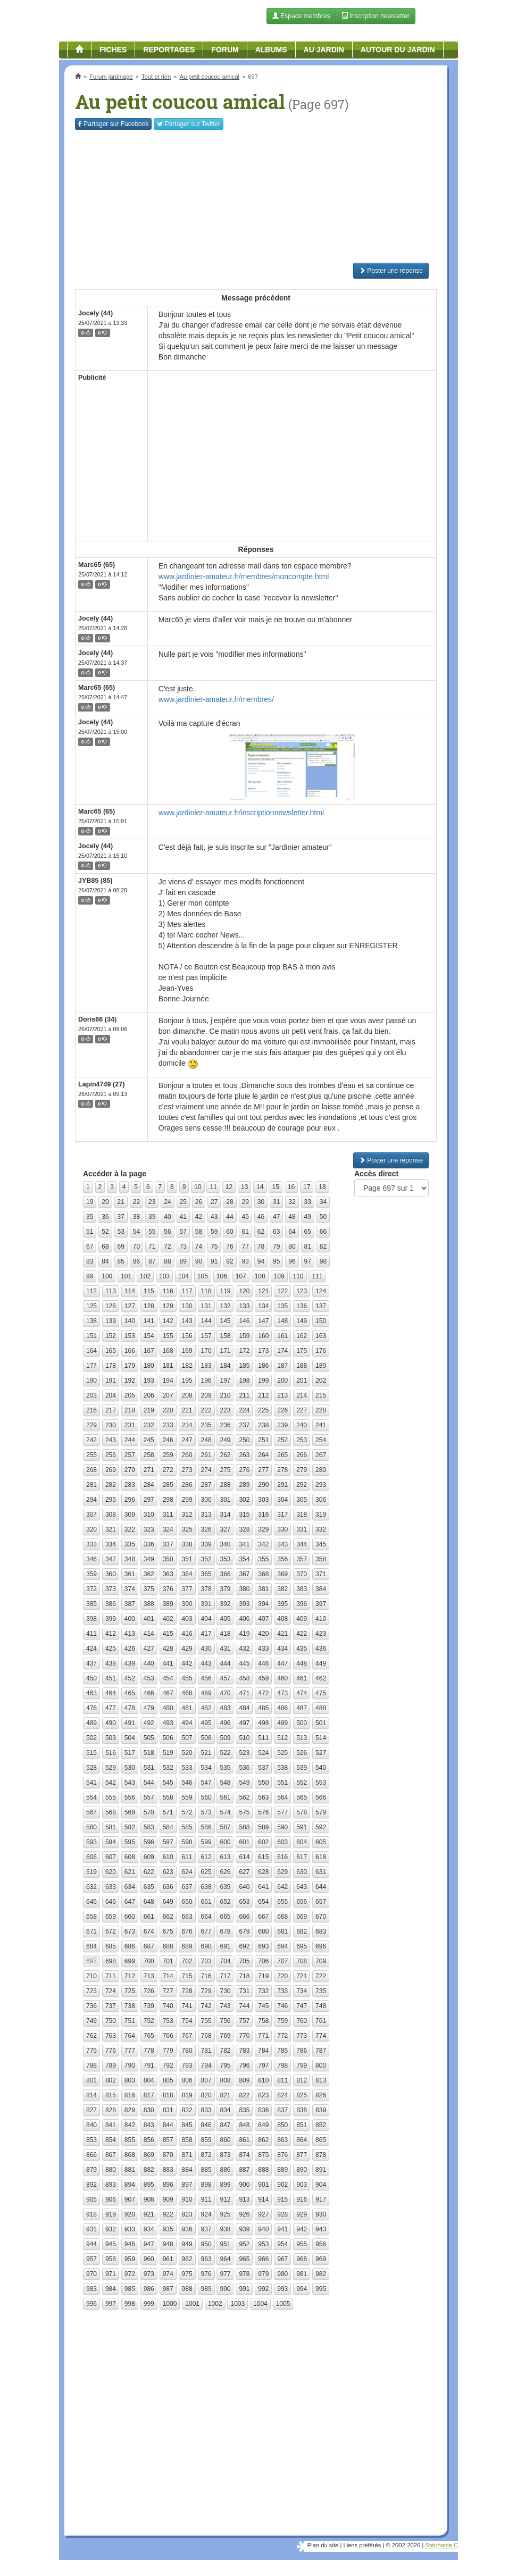 The image size is (517, 2576). What do you see at coordinates (225, 1425) in the screenshot?
I see `236` at bounding box center [225, 1425].